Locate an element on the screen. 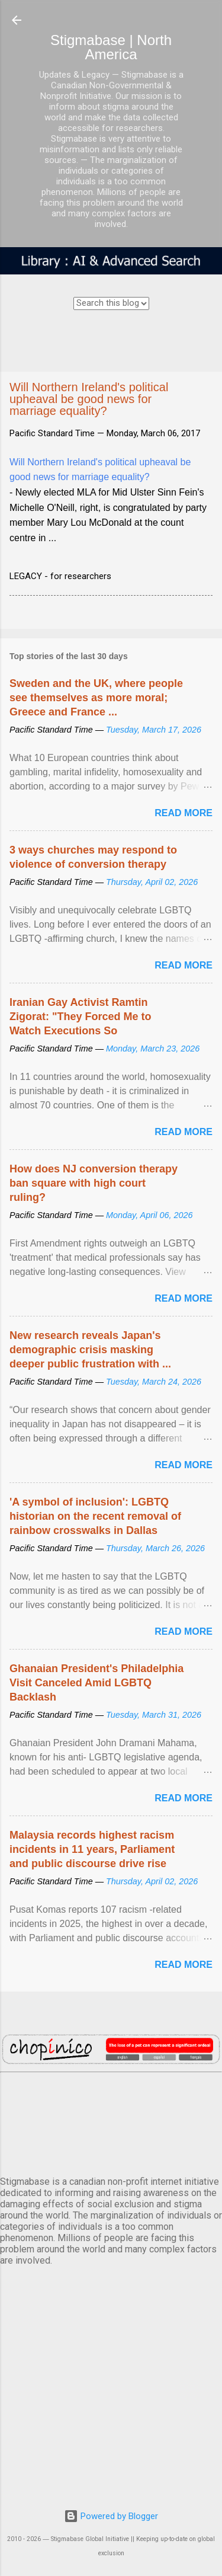 This screenshot has height=2576, width=222. Sweden and the UK, where people see themselves as more moral; Greece and France ... is located at coordinates (96, 697).